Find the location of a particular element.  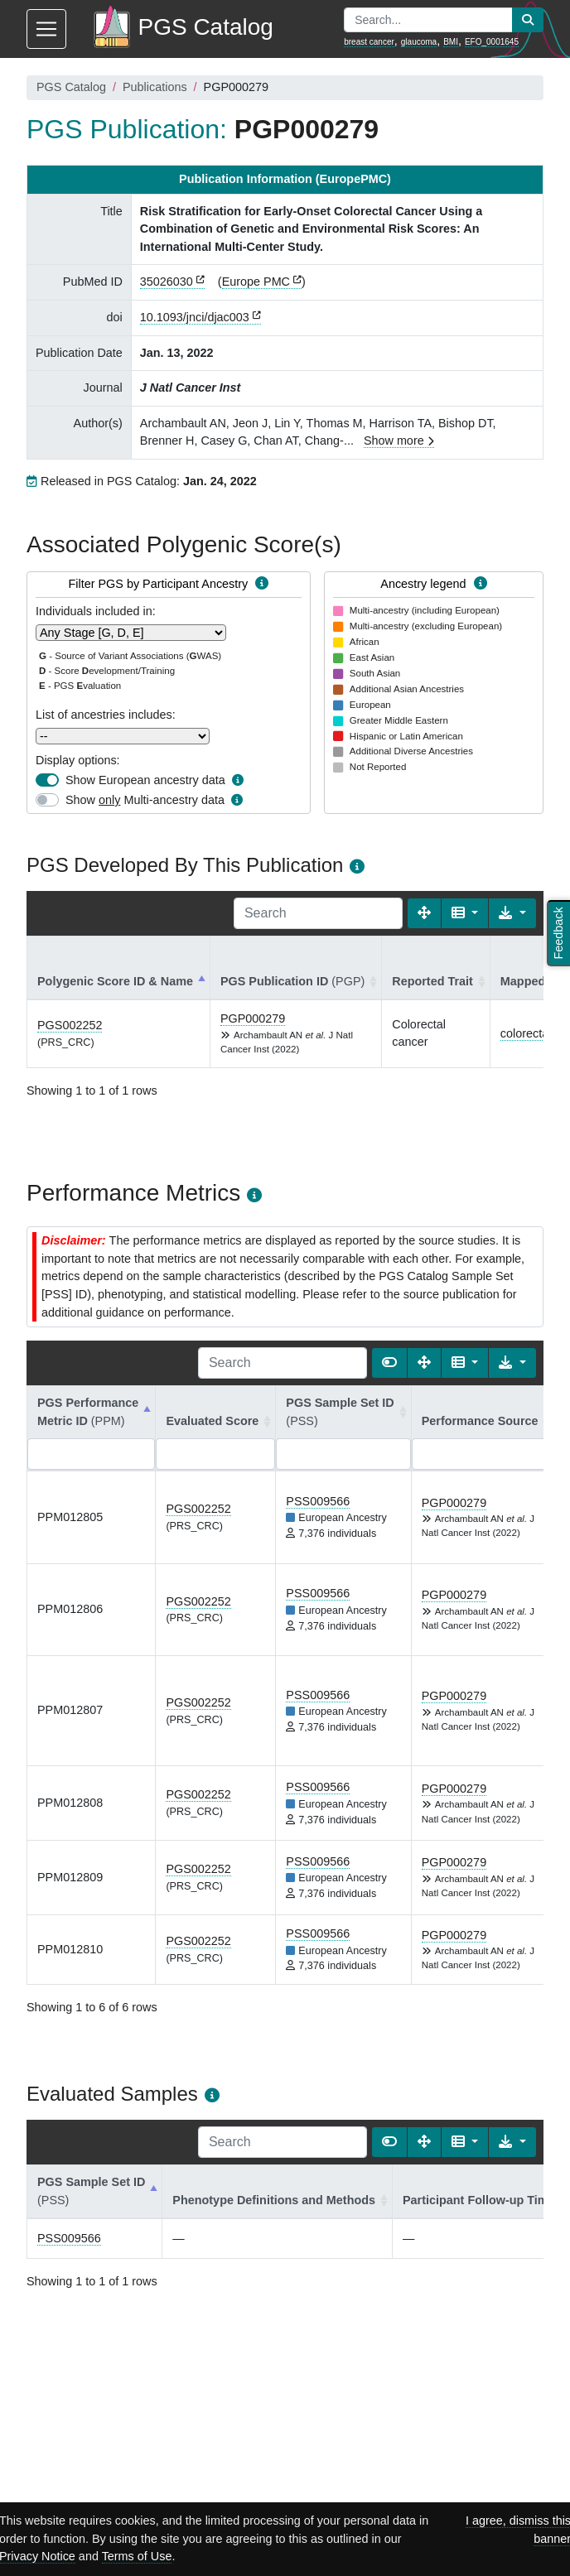

Show European ancestry data is located at coordinates (145, 780).